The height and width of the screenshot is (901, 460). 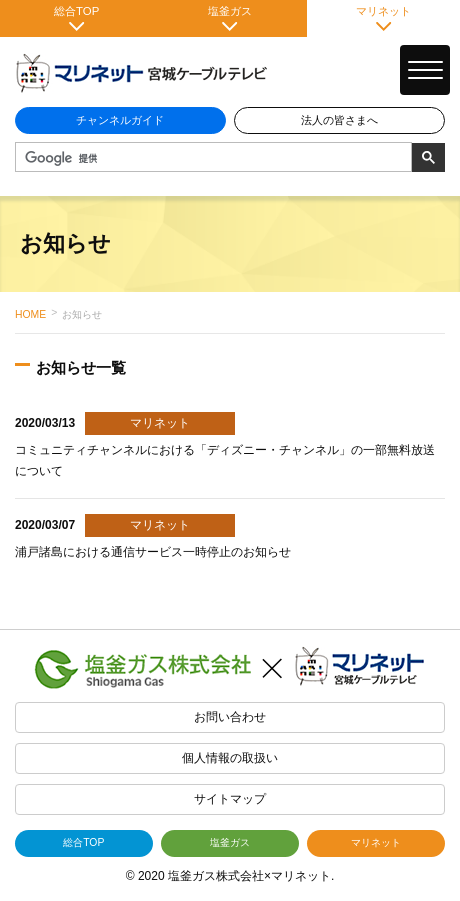 I want to click on [検索], so click(x=211, y=158).